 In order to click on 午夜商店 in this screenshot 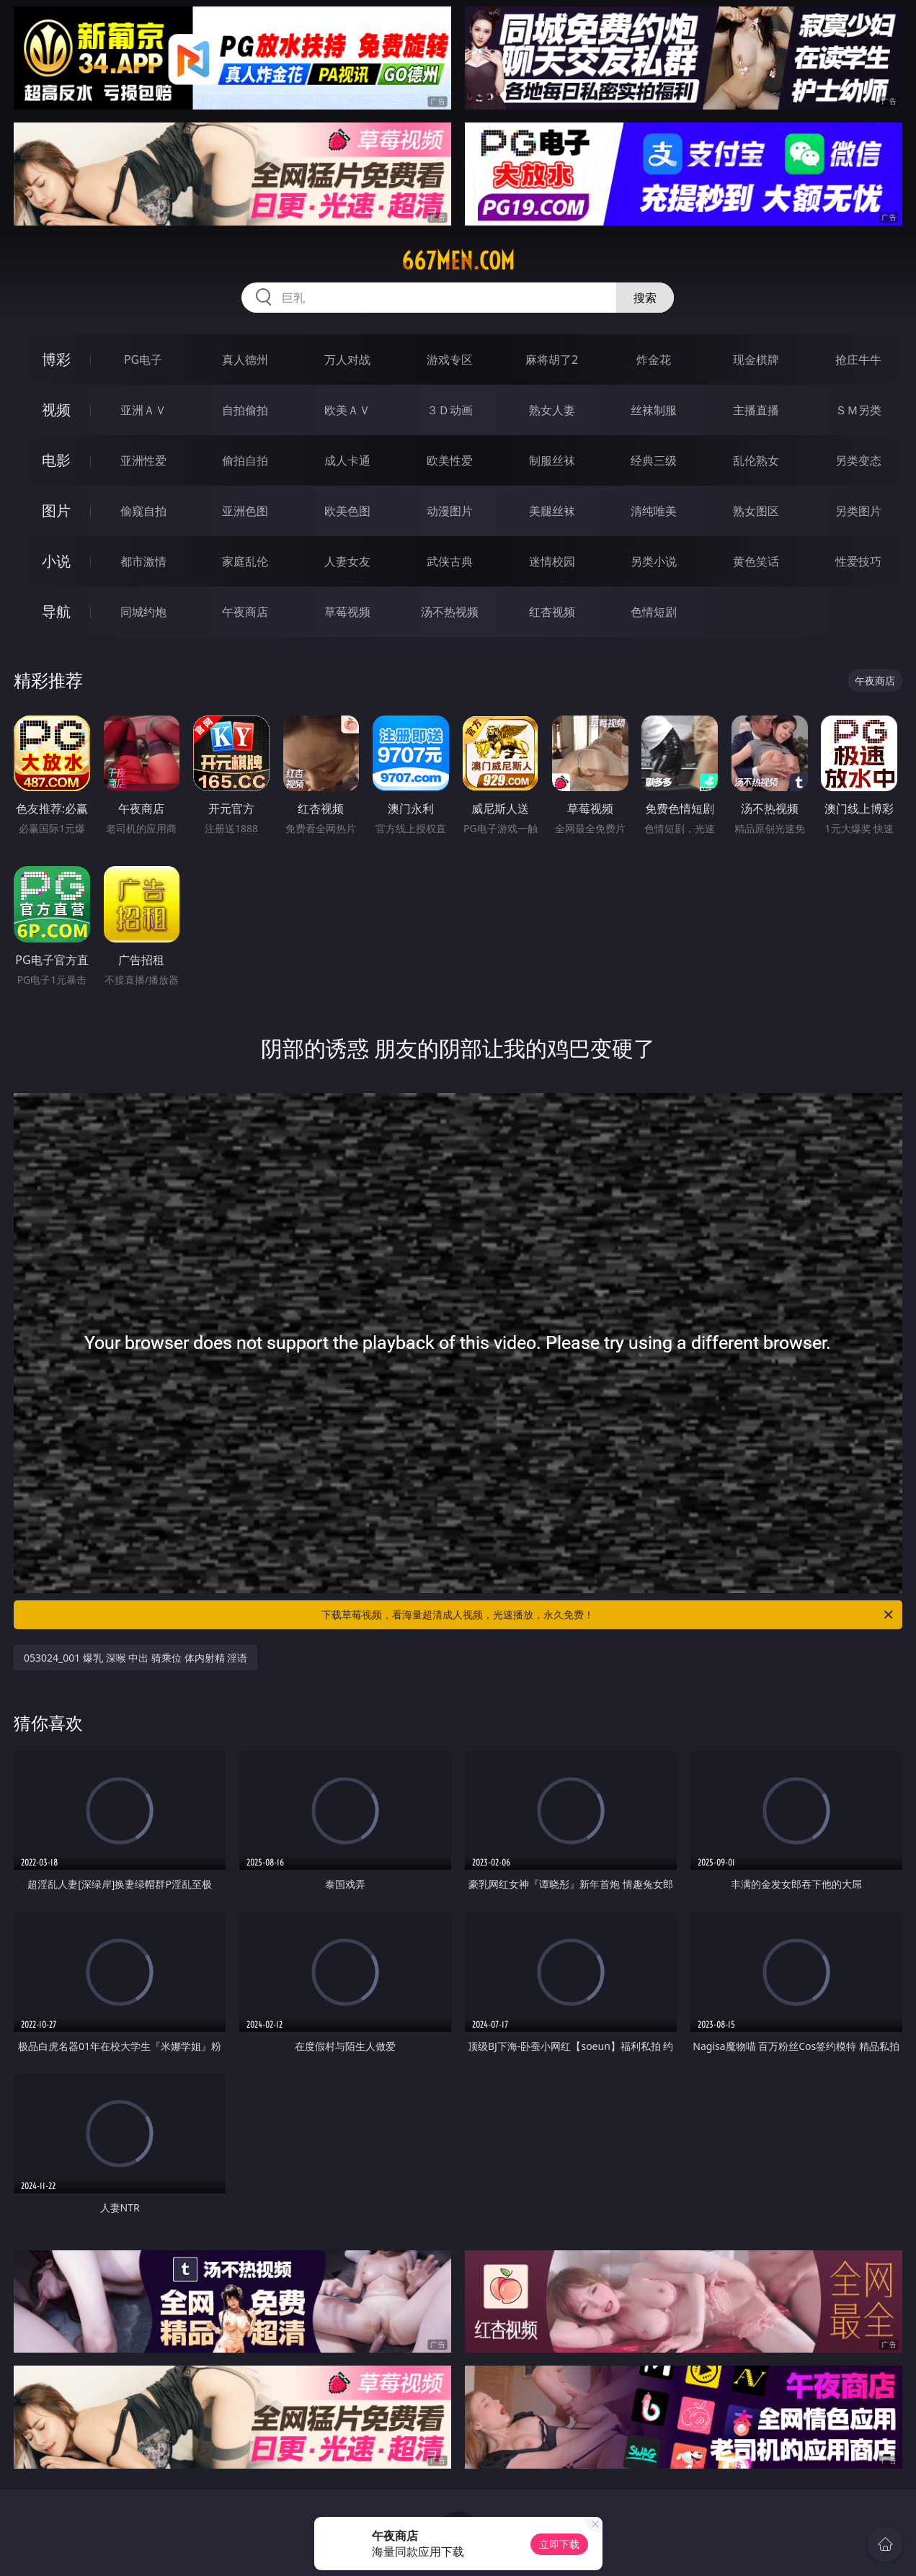, I will do `click(245, 612)`.